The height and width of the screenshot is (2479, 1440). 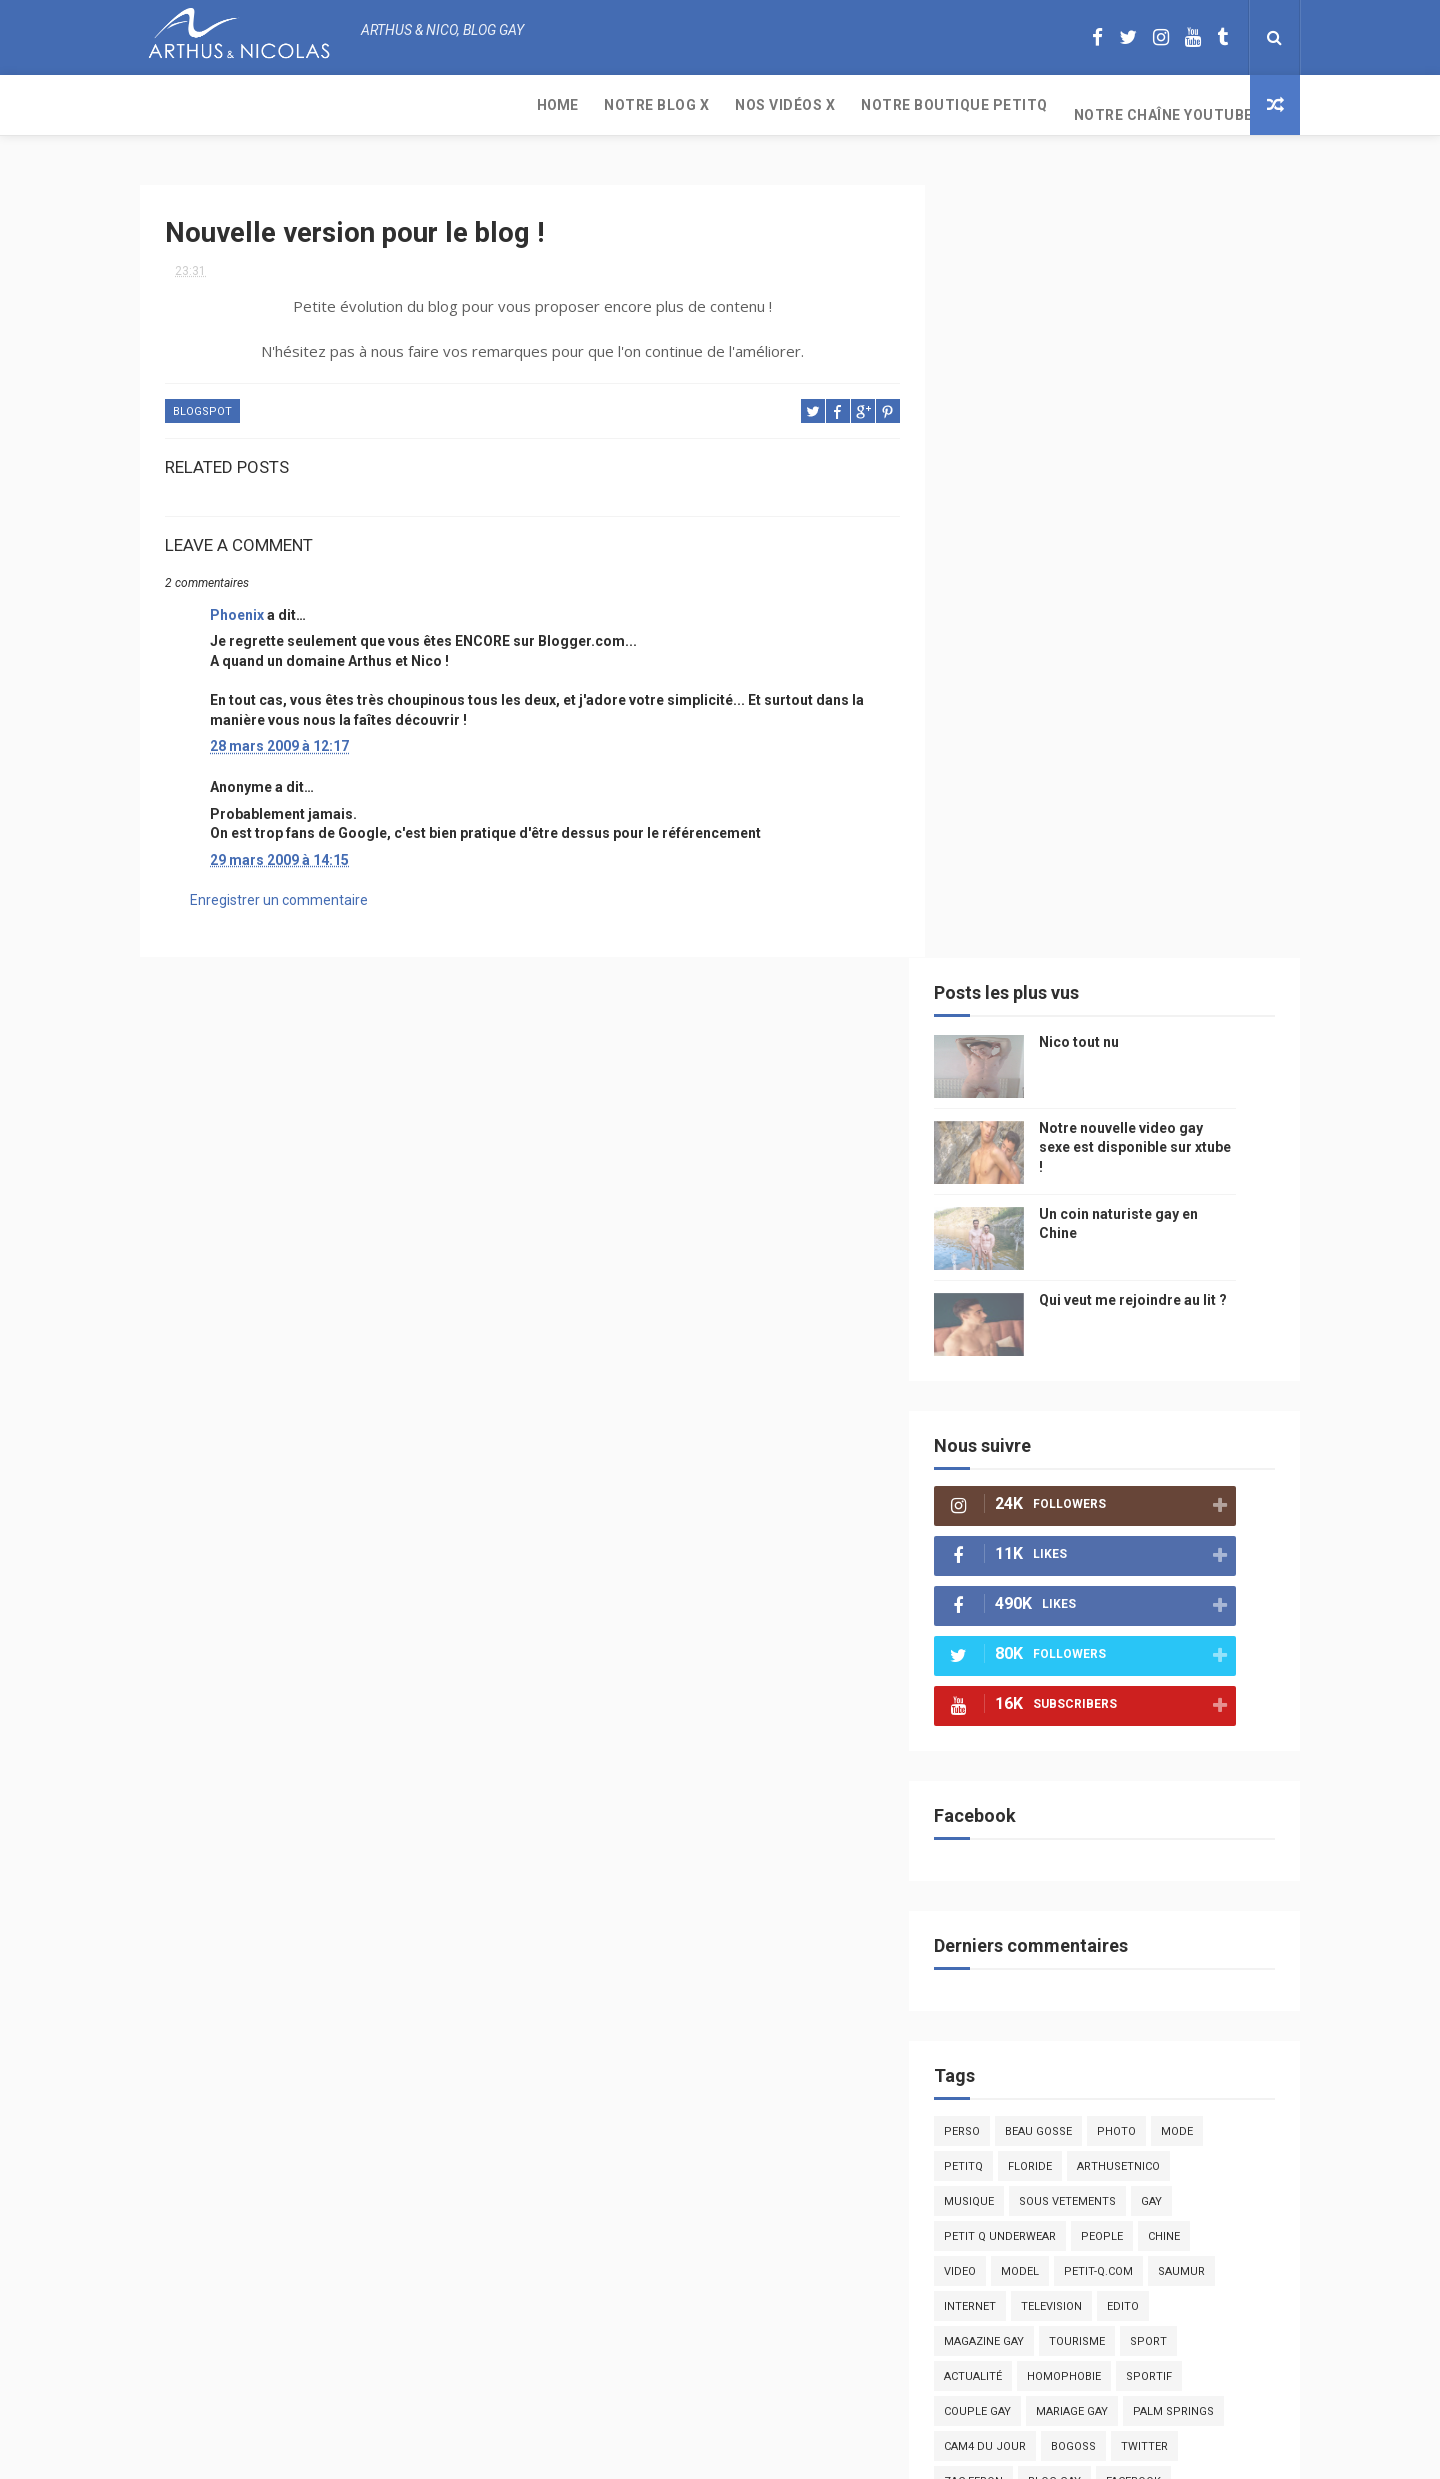 I want to click on Gay, so click(x=1182, y=1419).